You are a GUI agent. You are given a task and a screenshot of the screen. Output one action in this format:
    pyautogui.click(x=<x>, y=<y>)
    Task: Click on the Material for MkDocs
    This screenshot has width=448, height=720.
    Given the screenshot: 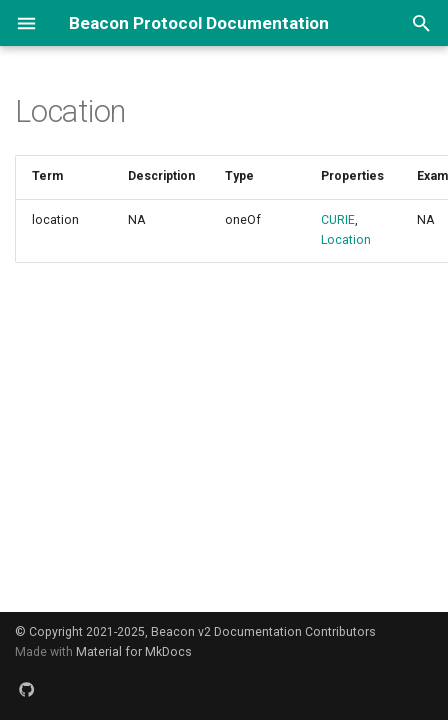 What is the action you would take?
    pyautogui.click(x=134, y=652)
    